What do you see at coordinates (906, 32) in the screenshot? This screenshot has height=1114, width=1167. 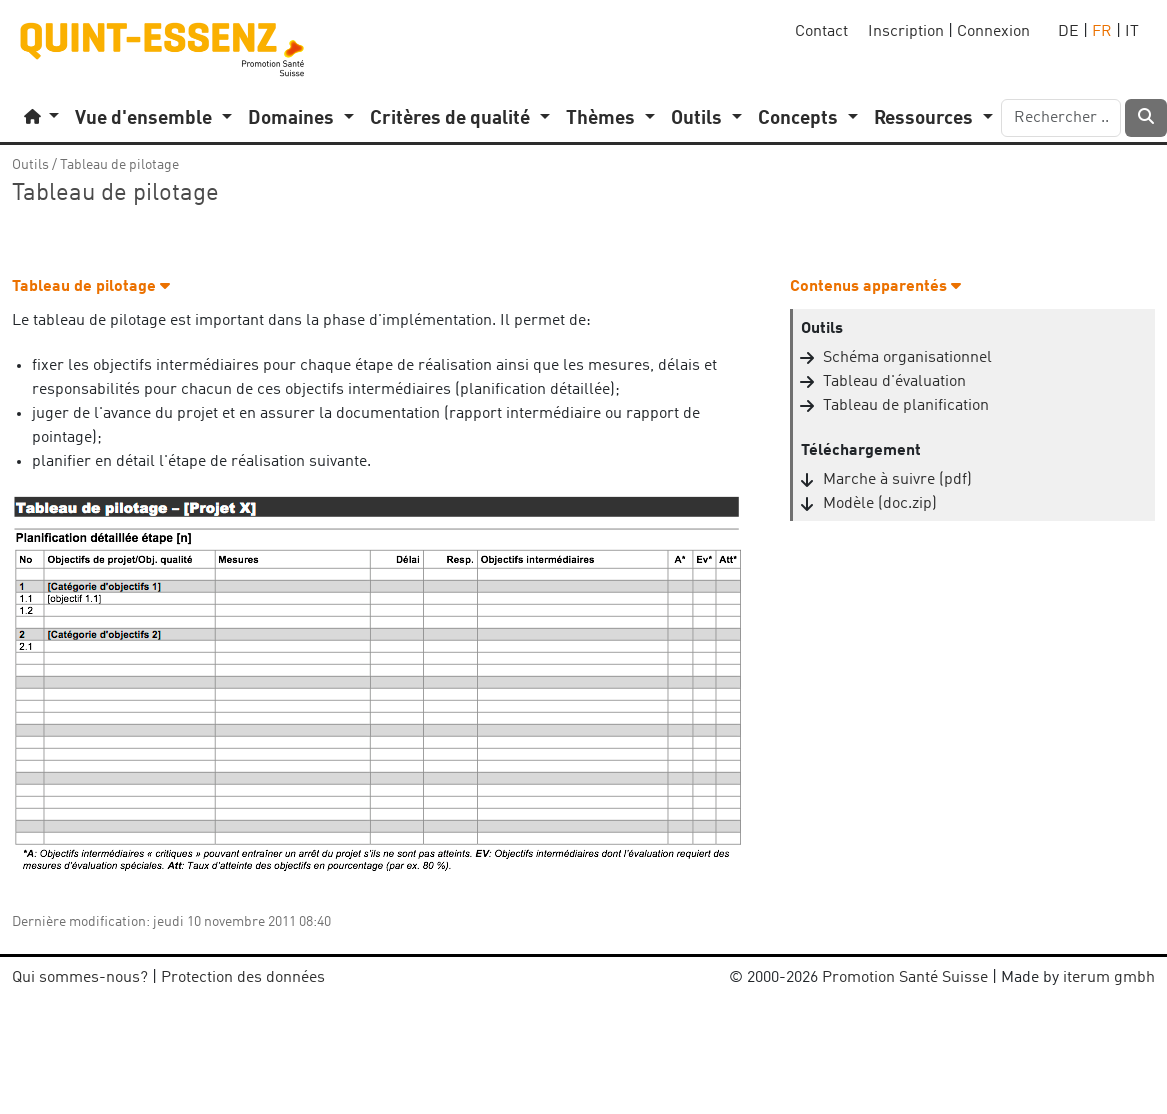 I see `Inscription` at bounding box center [906, 32].